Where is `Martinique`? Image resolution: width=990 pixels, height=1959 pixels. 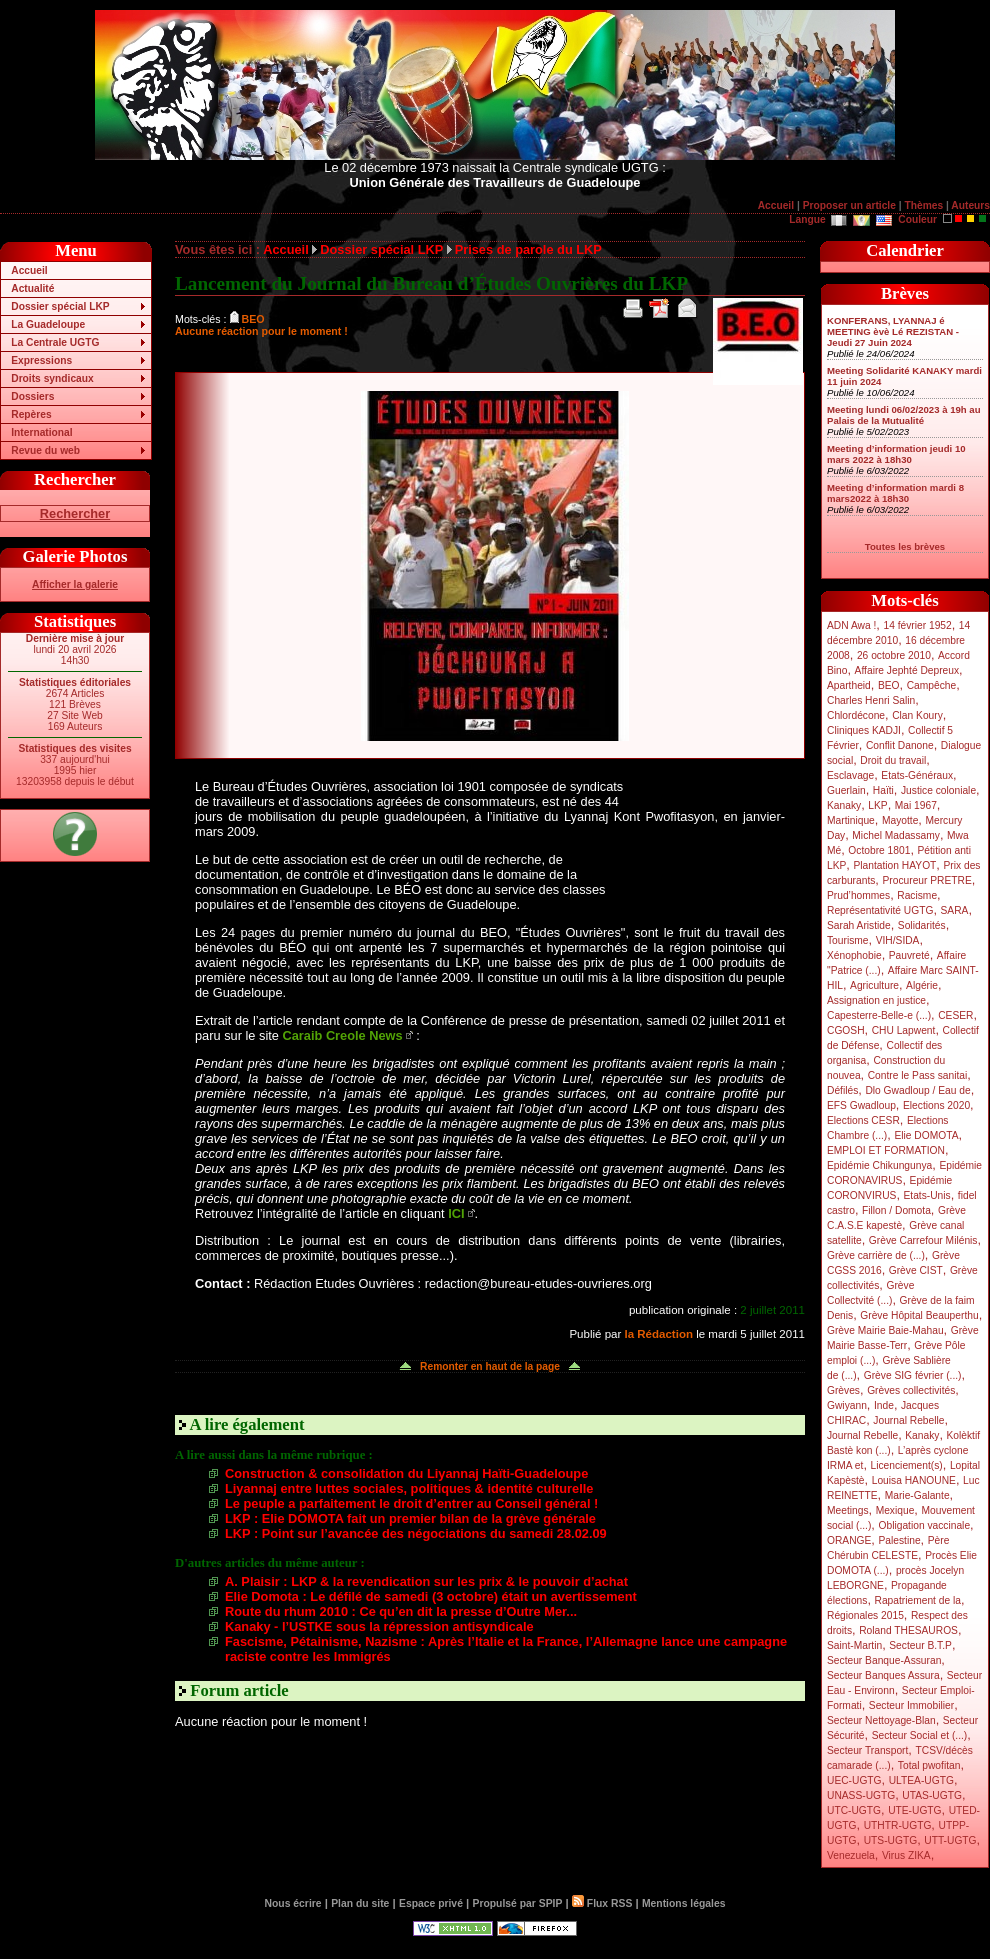
Martinique is located at coordinates (851, 820).